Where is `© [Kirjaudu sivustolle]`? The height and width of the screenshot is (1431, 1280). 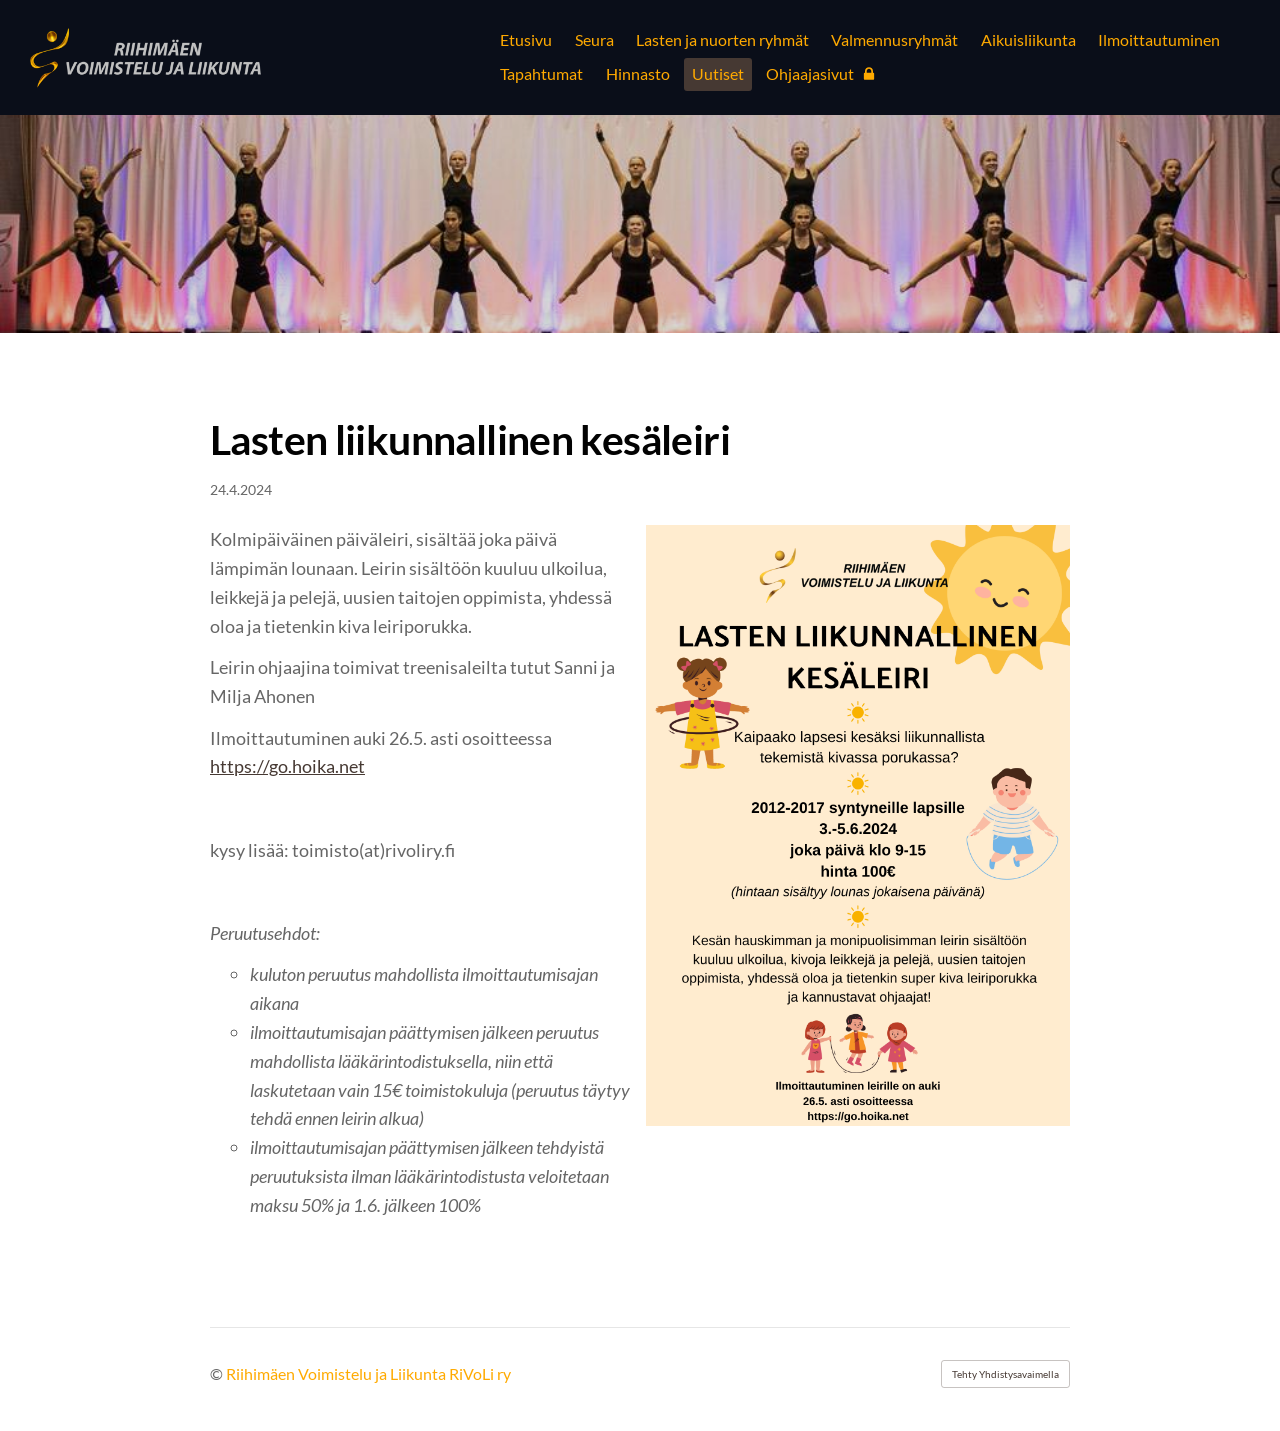
© [Kirjaudu sivustolle] is located at coordinates (218, 1373).